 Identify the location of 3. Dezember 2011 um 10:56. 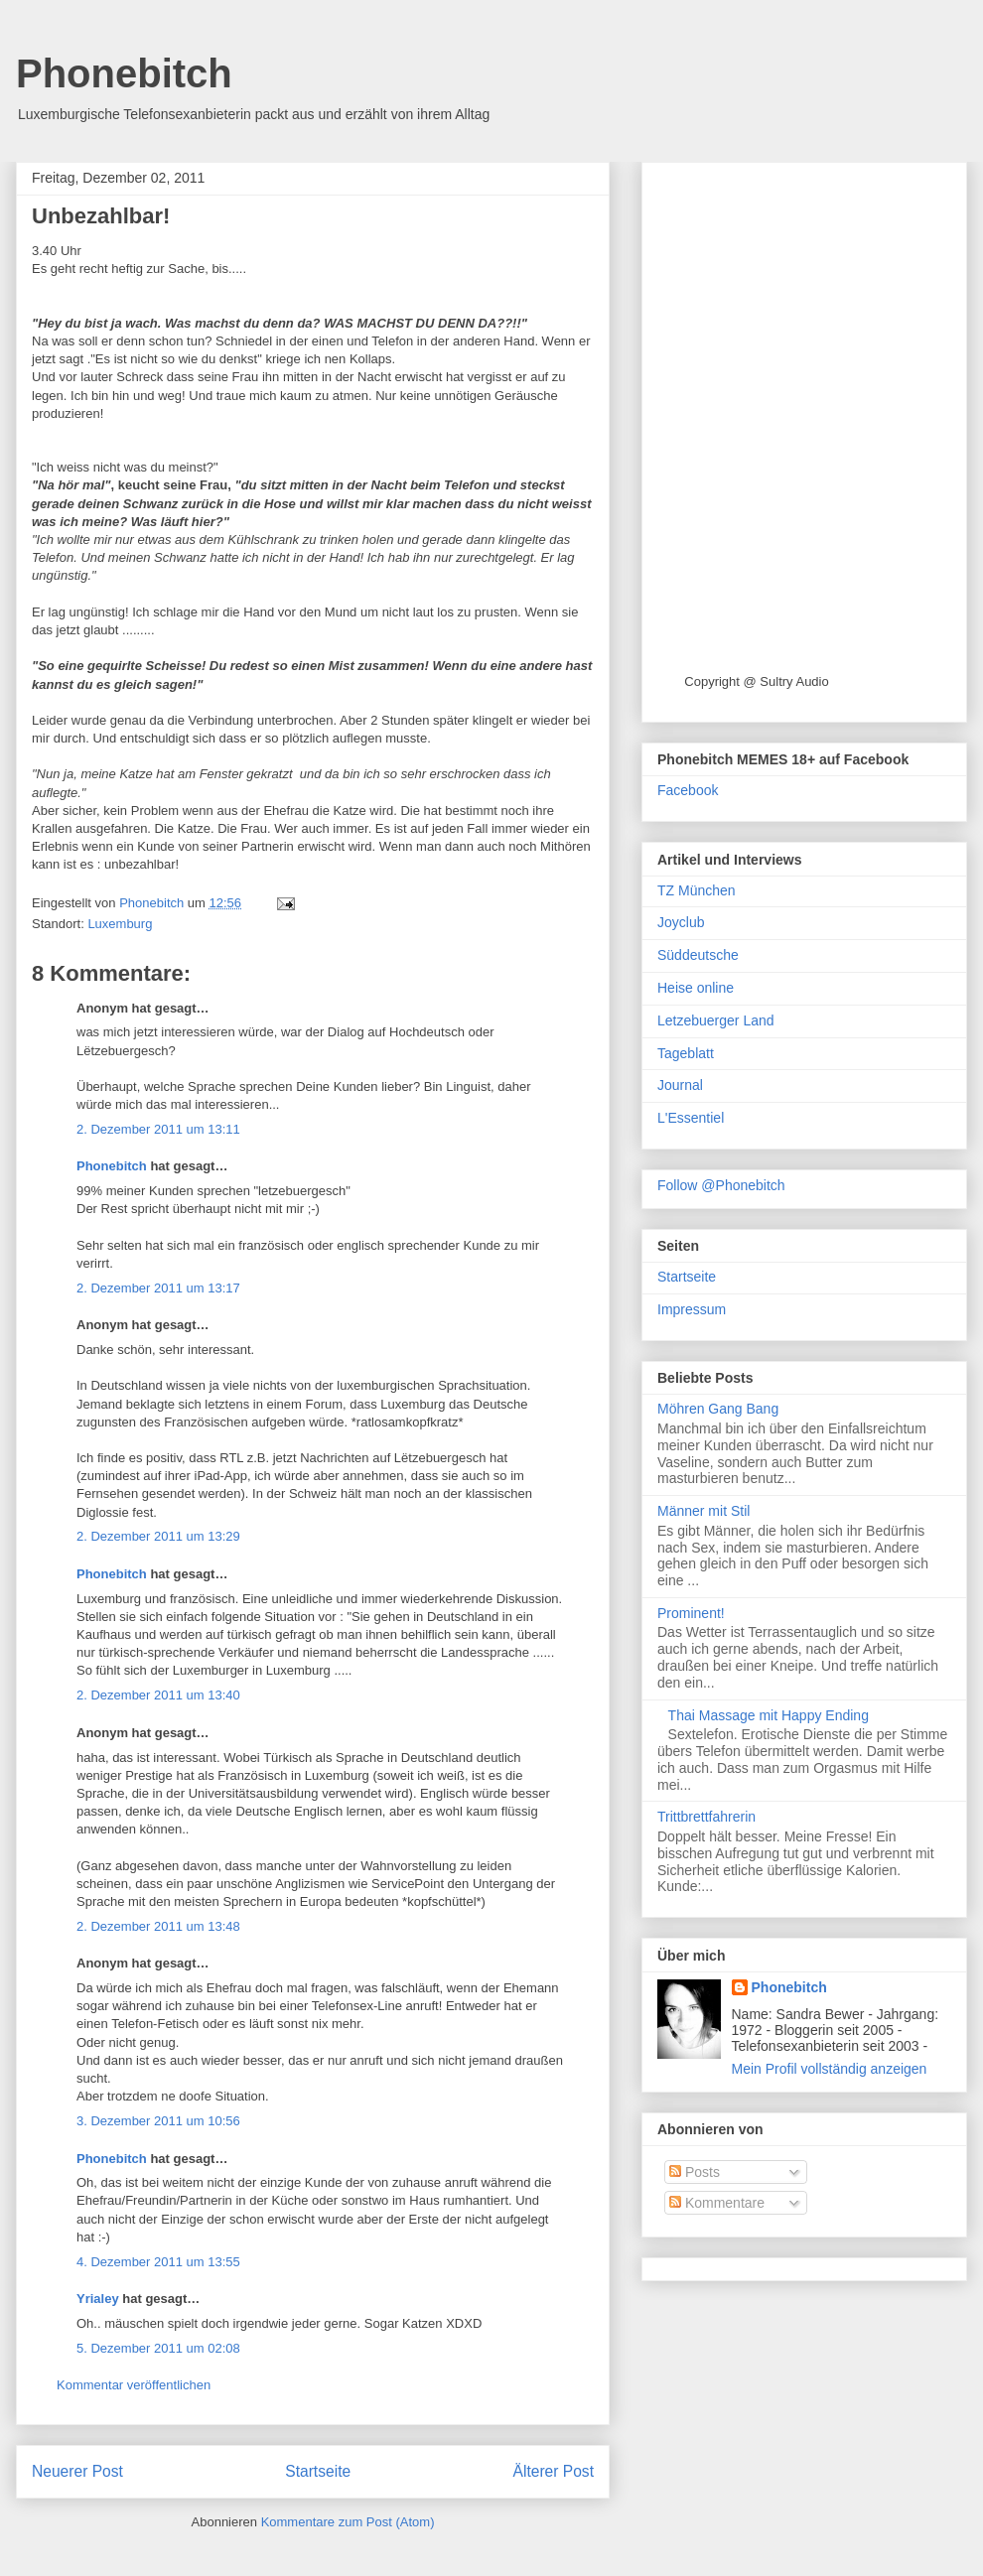
(158, 2120).